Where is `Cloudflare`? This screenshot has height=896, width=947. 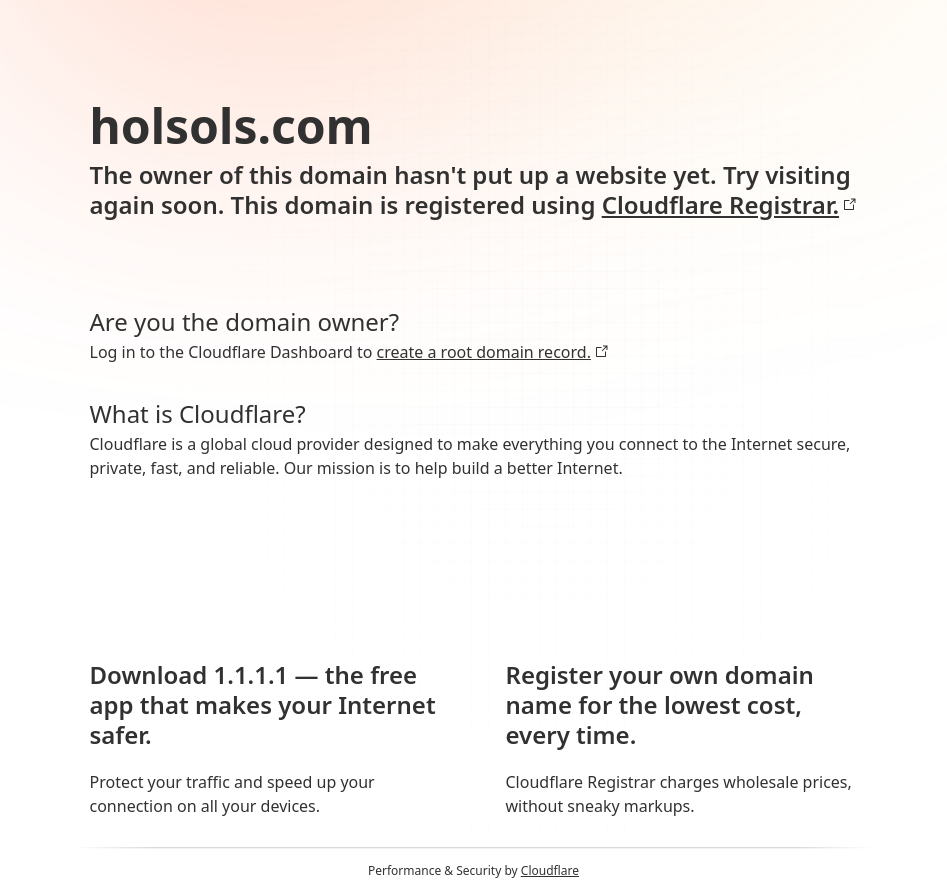 Cloudflare is located at coordinates (550, 870).